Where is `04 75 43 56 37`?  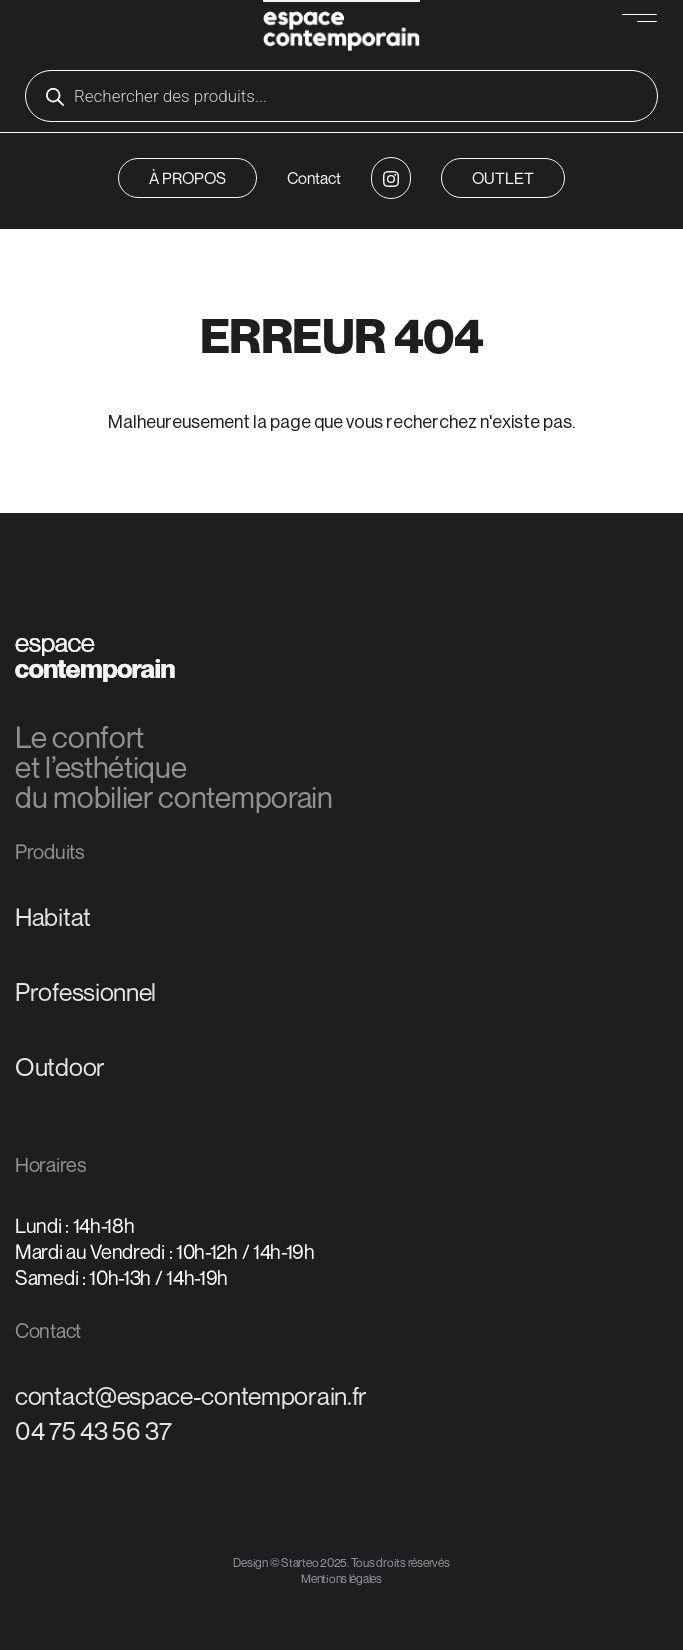
04 75 43 56 37 is located at coordinates (93, 1431).